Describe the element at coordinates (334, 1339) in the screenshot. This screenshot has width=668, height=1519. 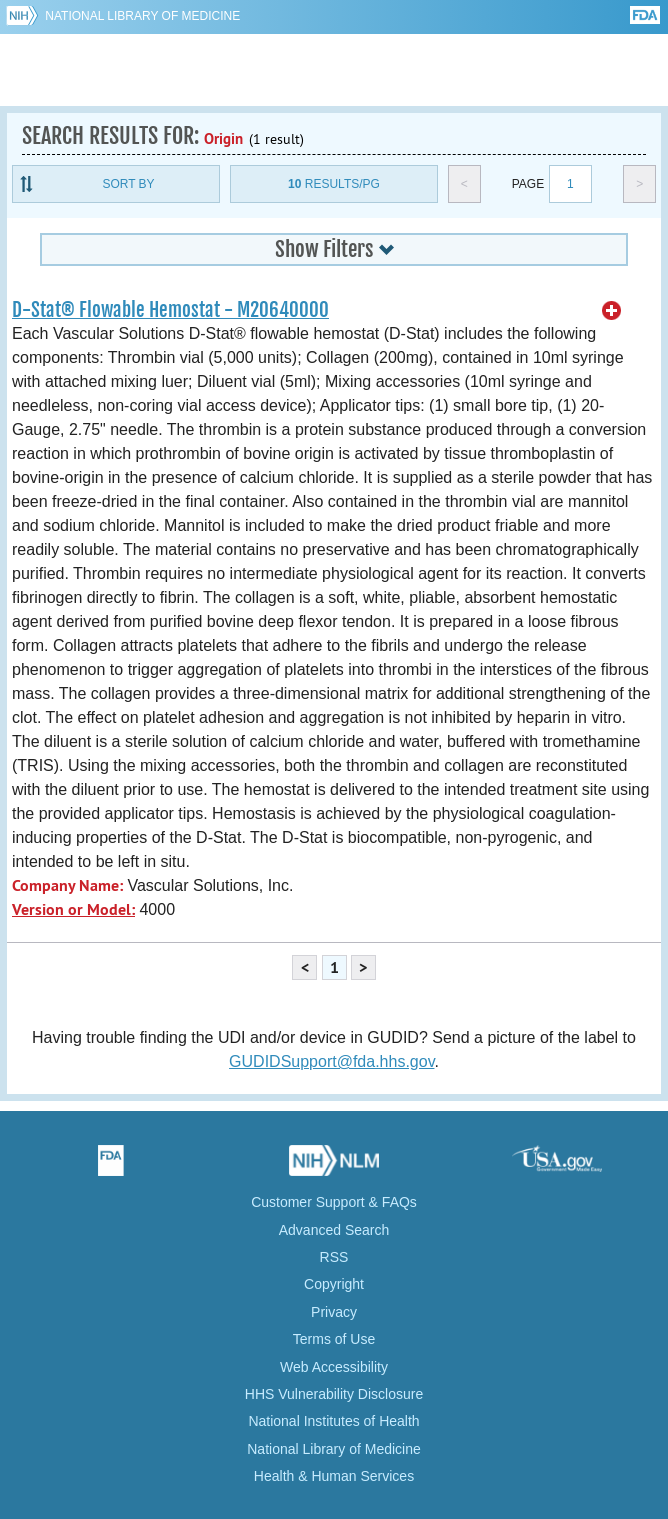
I see `Terms of Use` at that location.